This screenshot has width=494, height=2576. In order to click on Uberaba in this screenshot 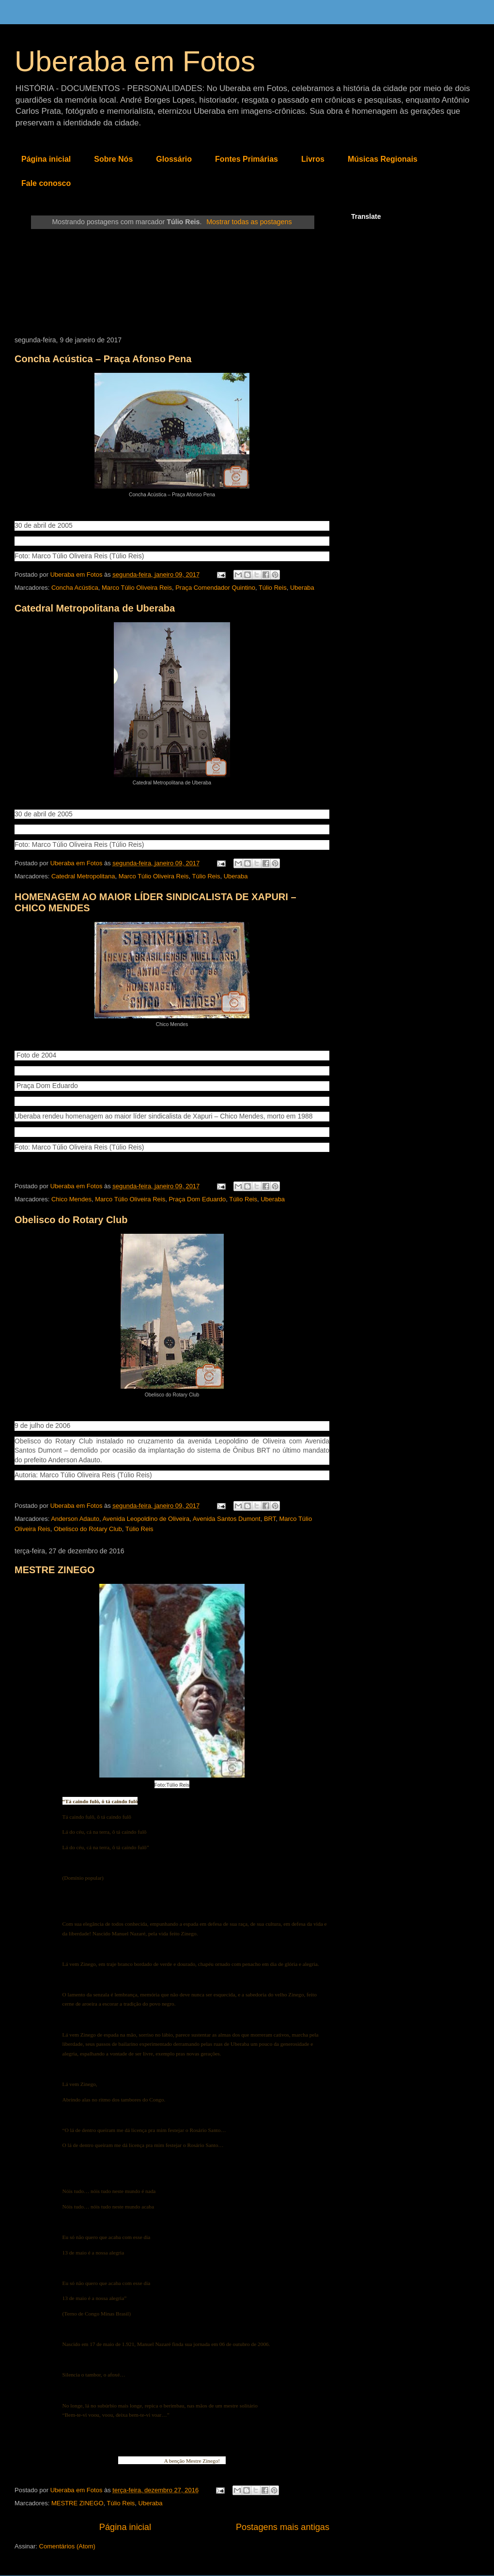, I will do `click(302, 587)`.